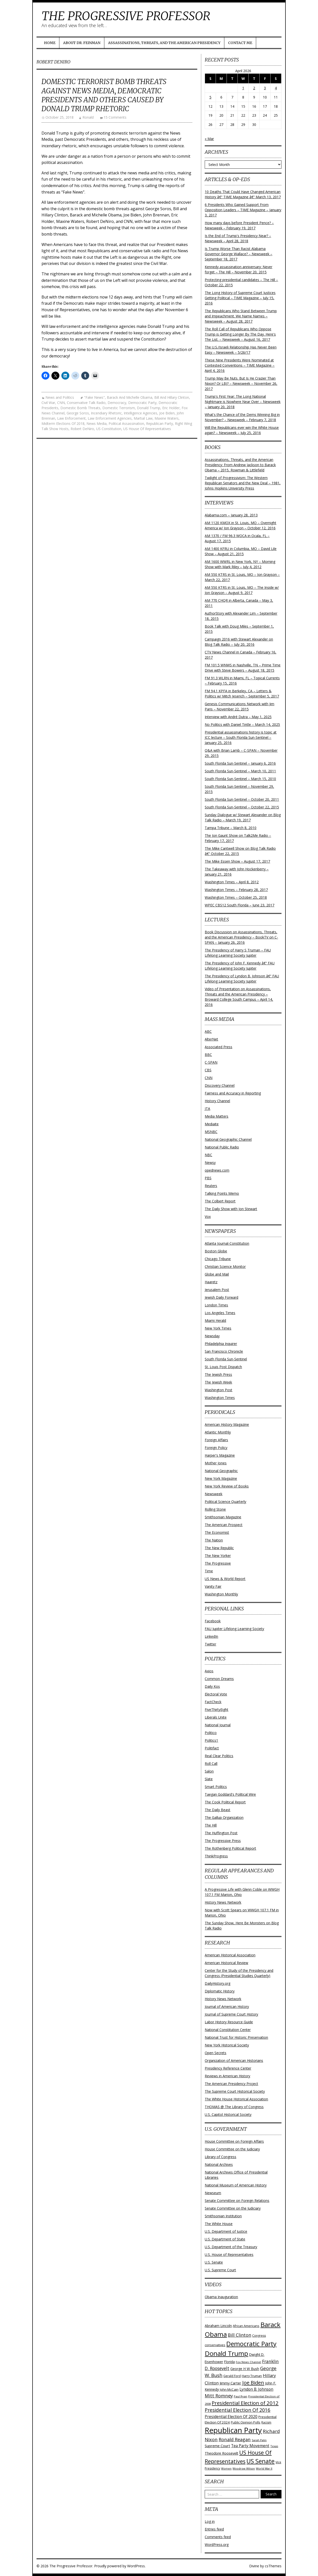 The width and height of the screenshot is (318, 2576). I want to click on News and Politics, so click(59, 397).